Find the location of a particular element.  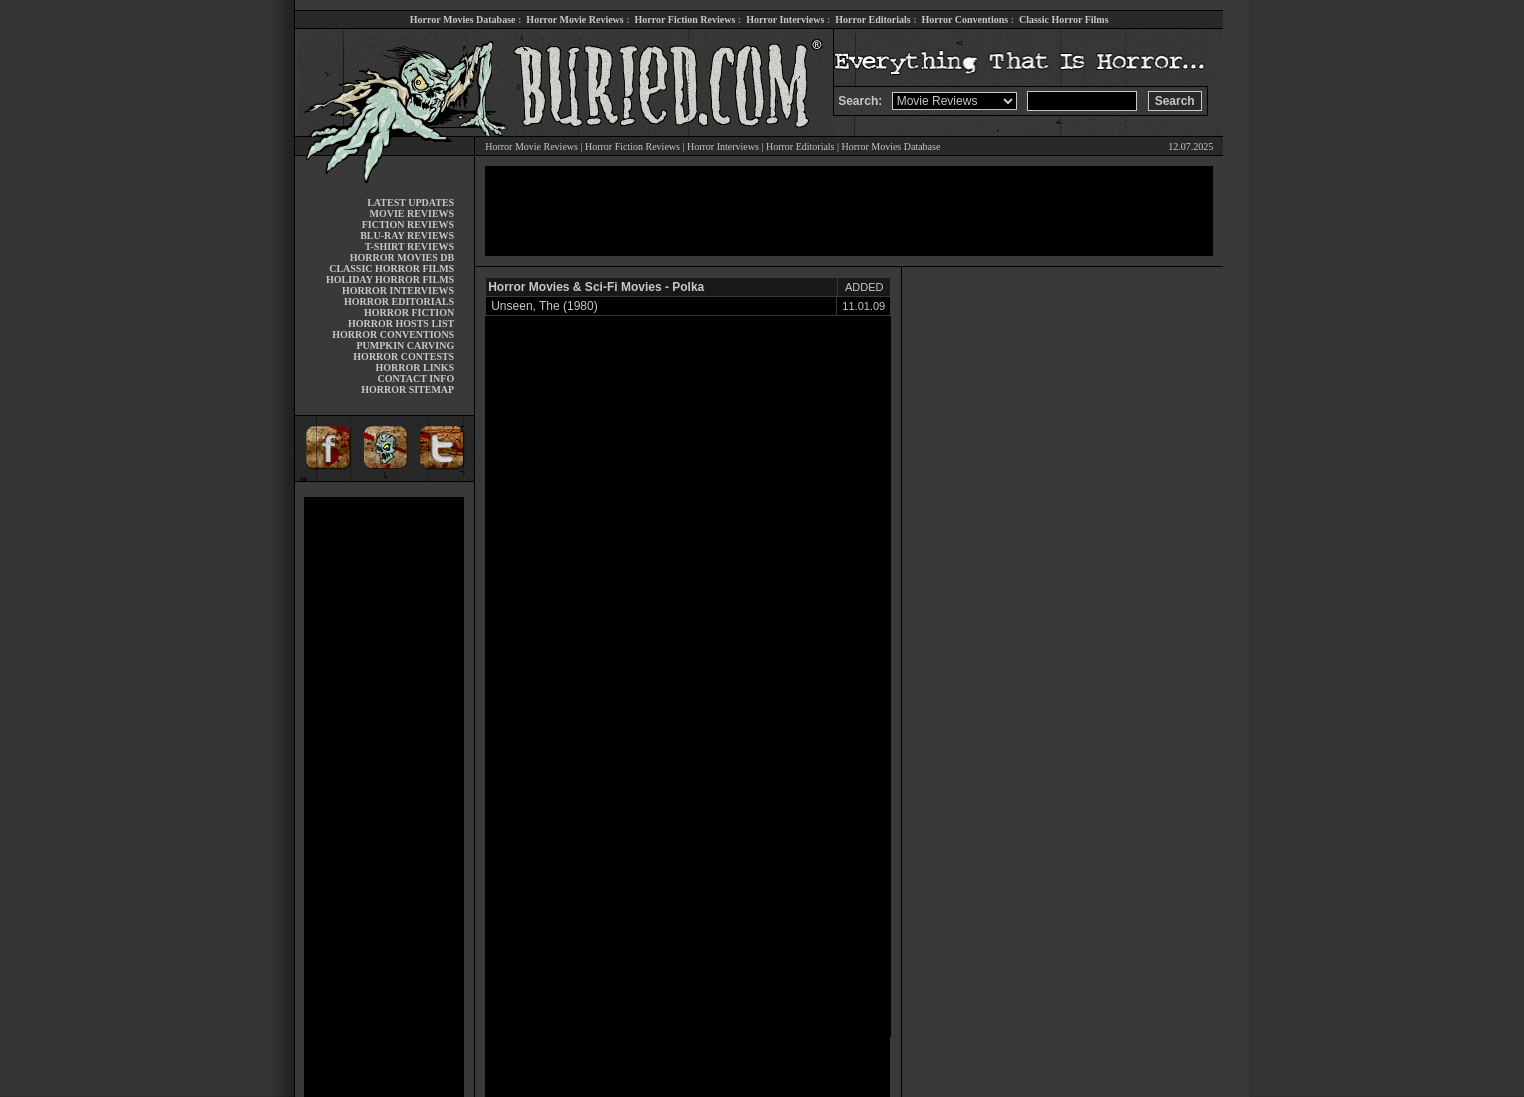

T-SHIRT REVIEWS is located at coordinates (409, 246).